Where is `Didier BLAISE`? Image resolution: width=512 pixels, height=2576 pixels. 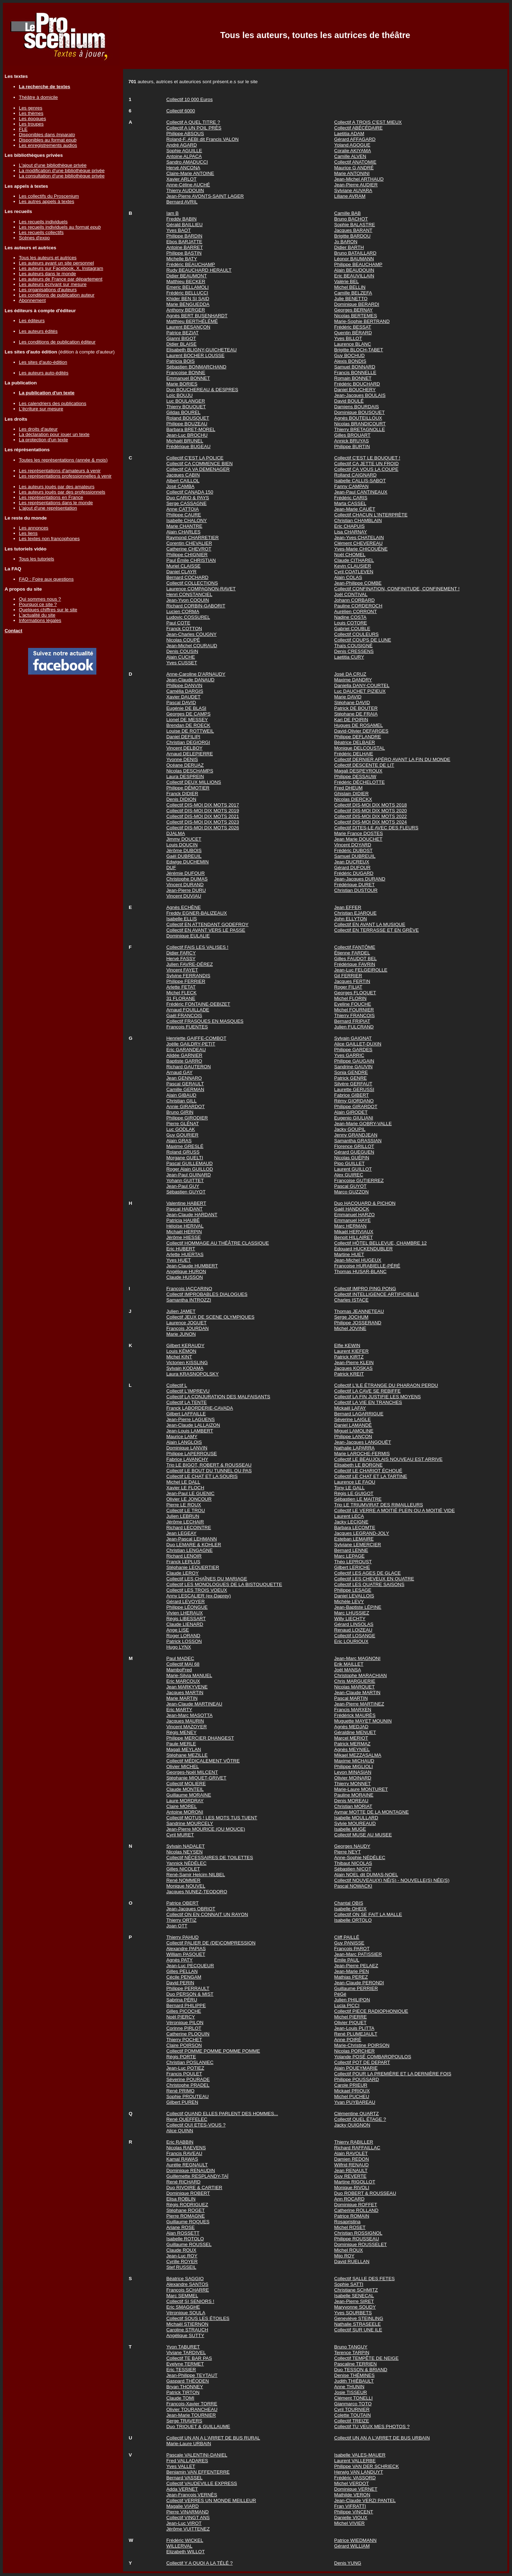 Didier BLAISE is located at coordinates (181, 344).